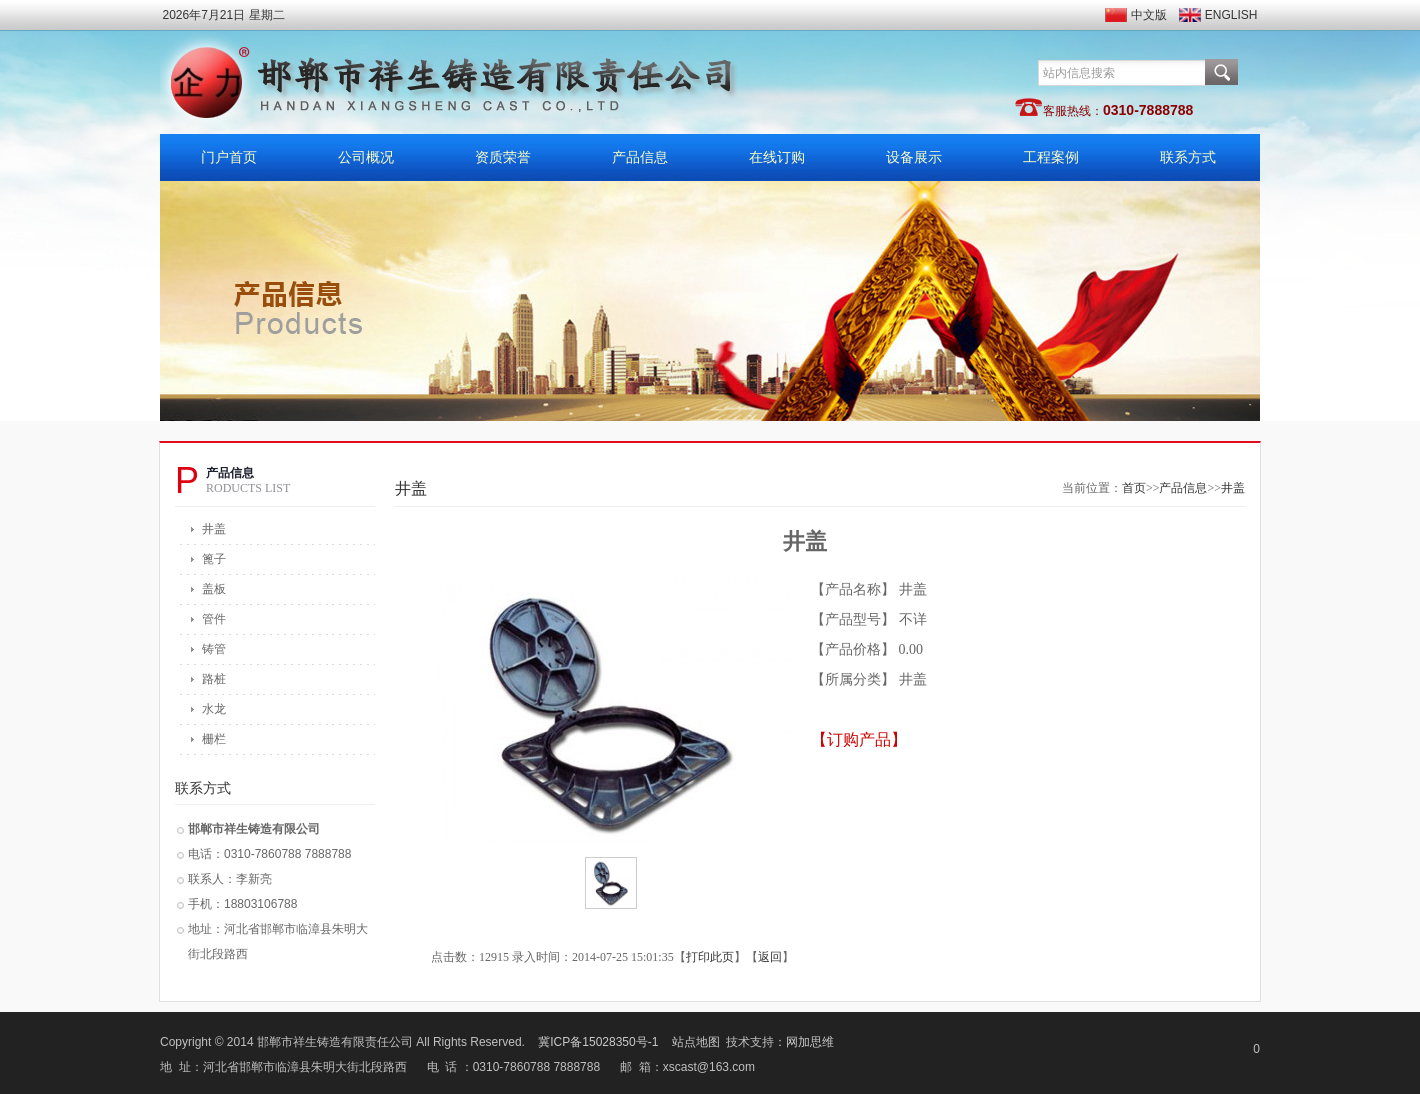 The height and width of the screenshot is (1094, 1420). Describe the element at coordinates (1231, 15) in the screenshot. I see `ENGLISH` at that location.